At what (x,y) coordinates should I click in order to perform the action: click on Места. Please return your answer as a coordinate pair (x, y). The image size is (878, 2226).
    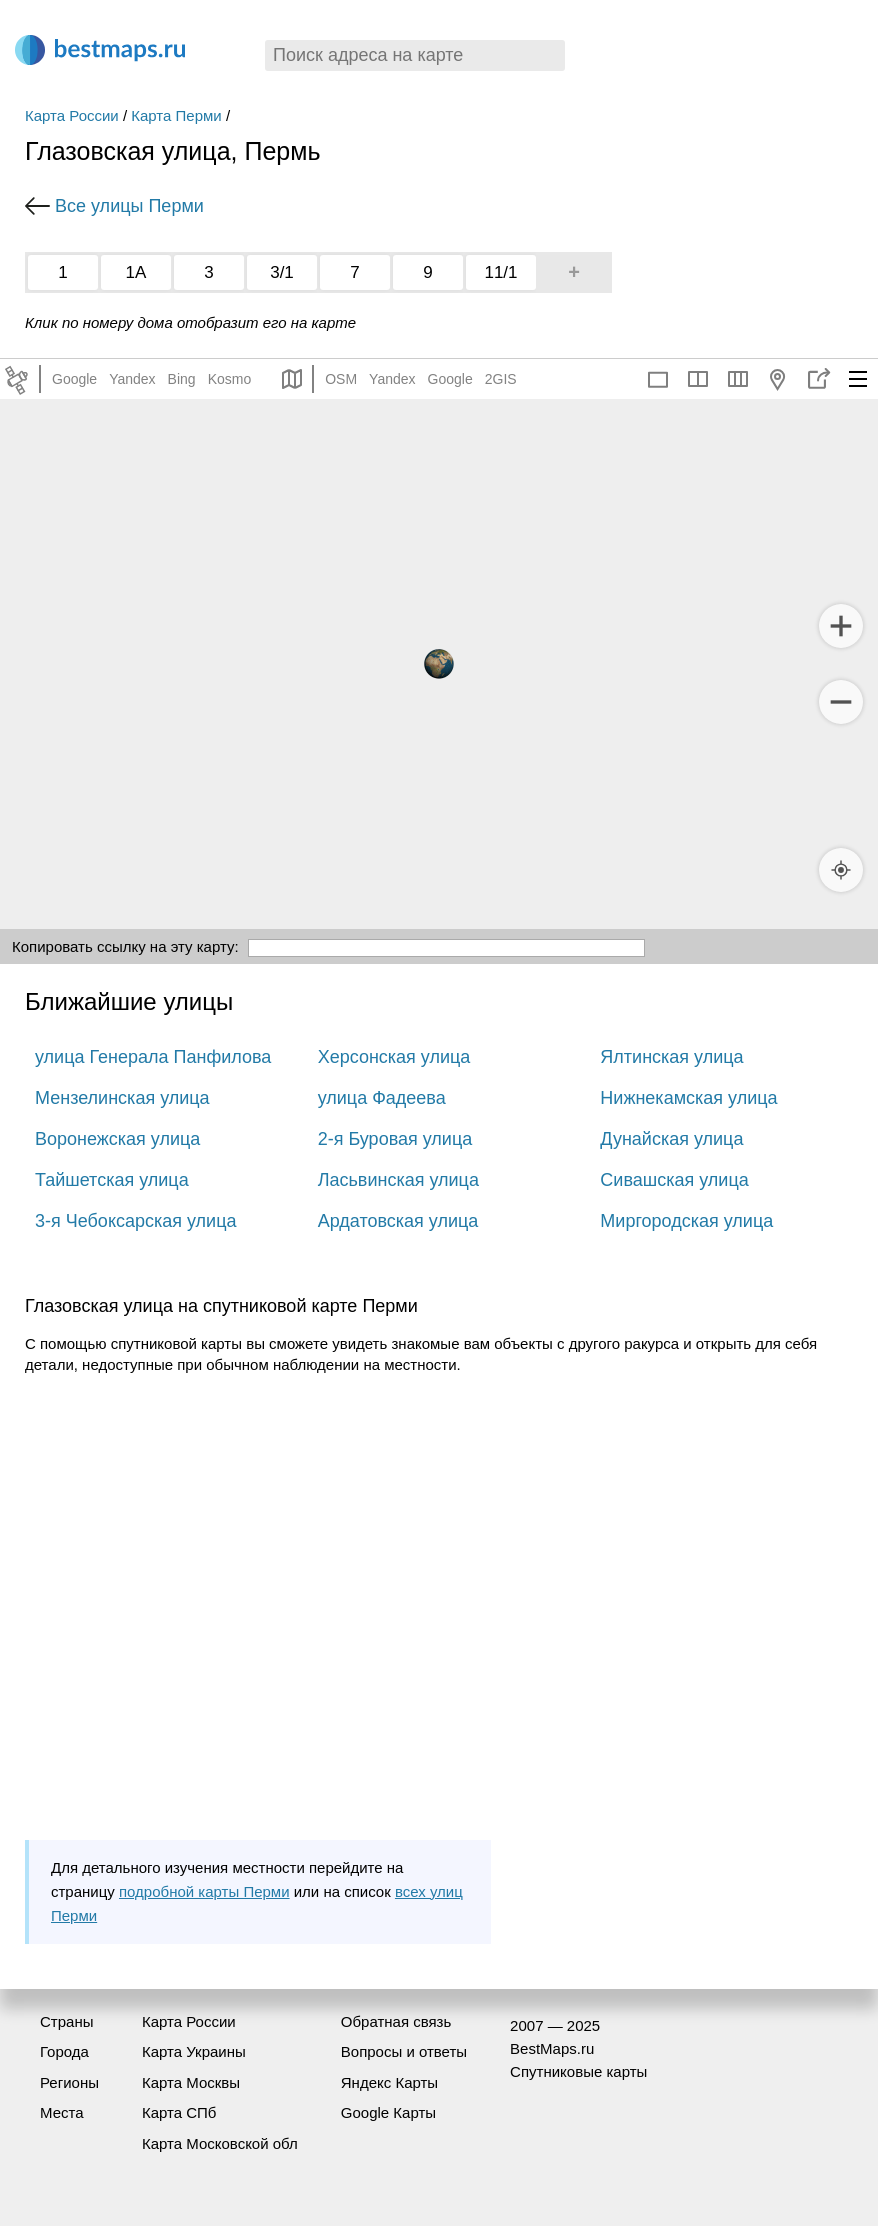
    Looking at the image, I should click on (62, 2112).